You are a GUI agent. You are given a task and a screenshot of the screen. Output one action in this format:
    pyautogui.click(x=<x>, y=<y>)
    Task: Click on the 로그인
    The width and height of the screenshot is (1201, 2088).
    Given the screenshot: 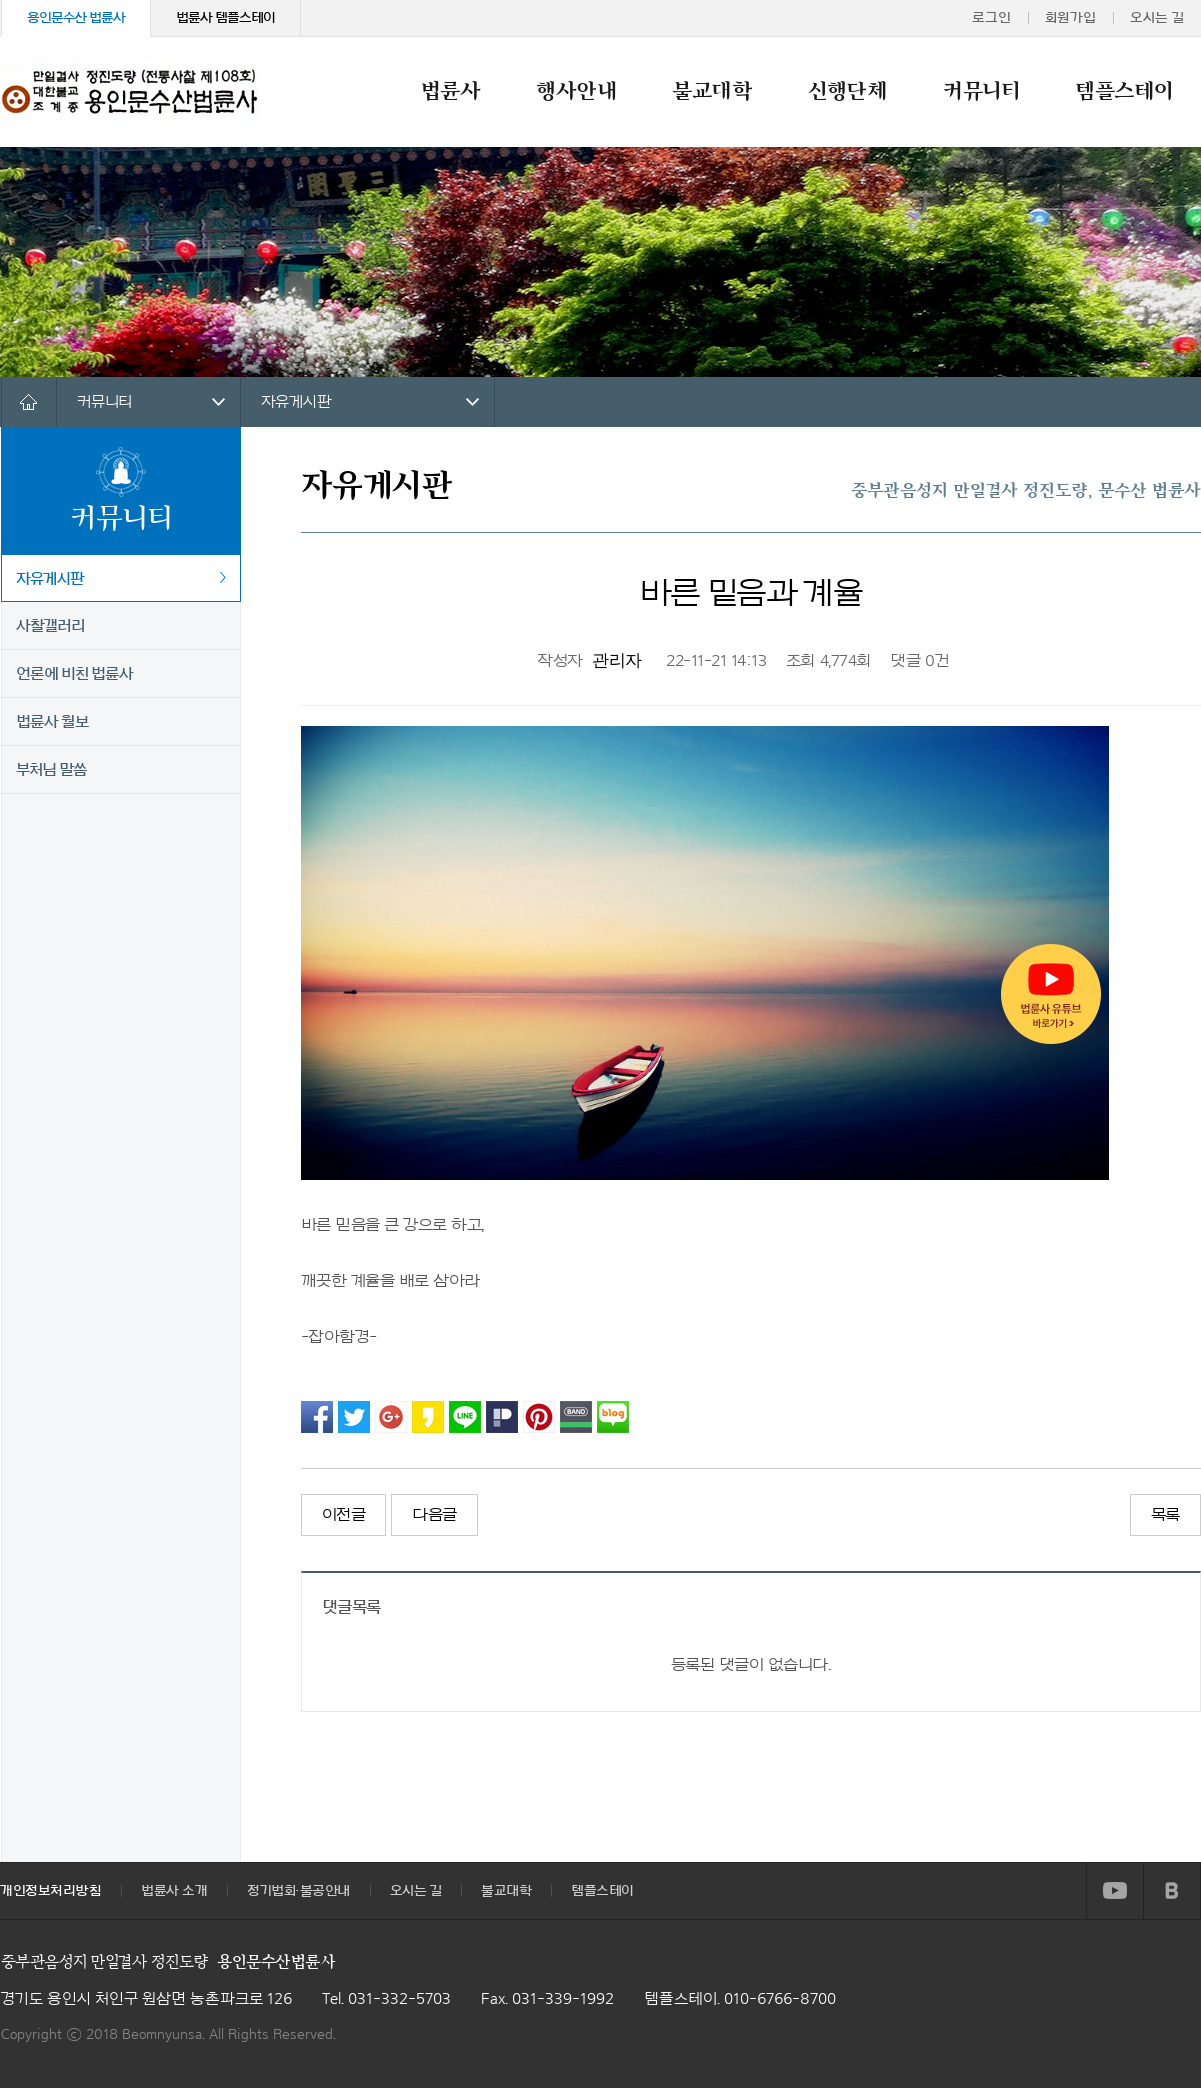 What is the action you would take?
    pyautogui.click(x=991, y=18)
    